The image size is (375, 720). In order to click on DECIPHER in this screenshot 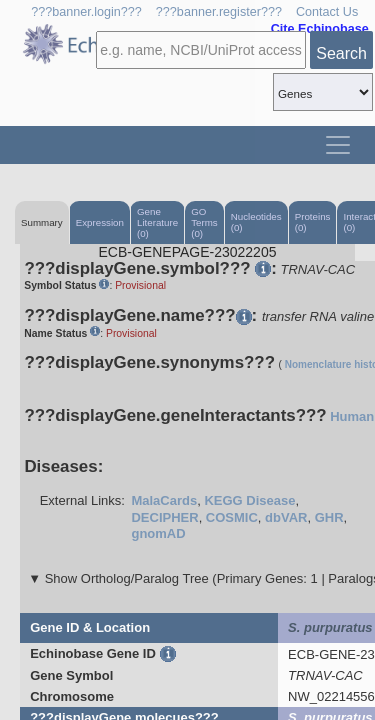, I will do `click(164, 517)`.